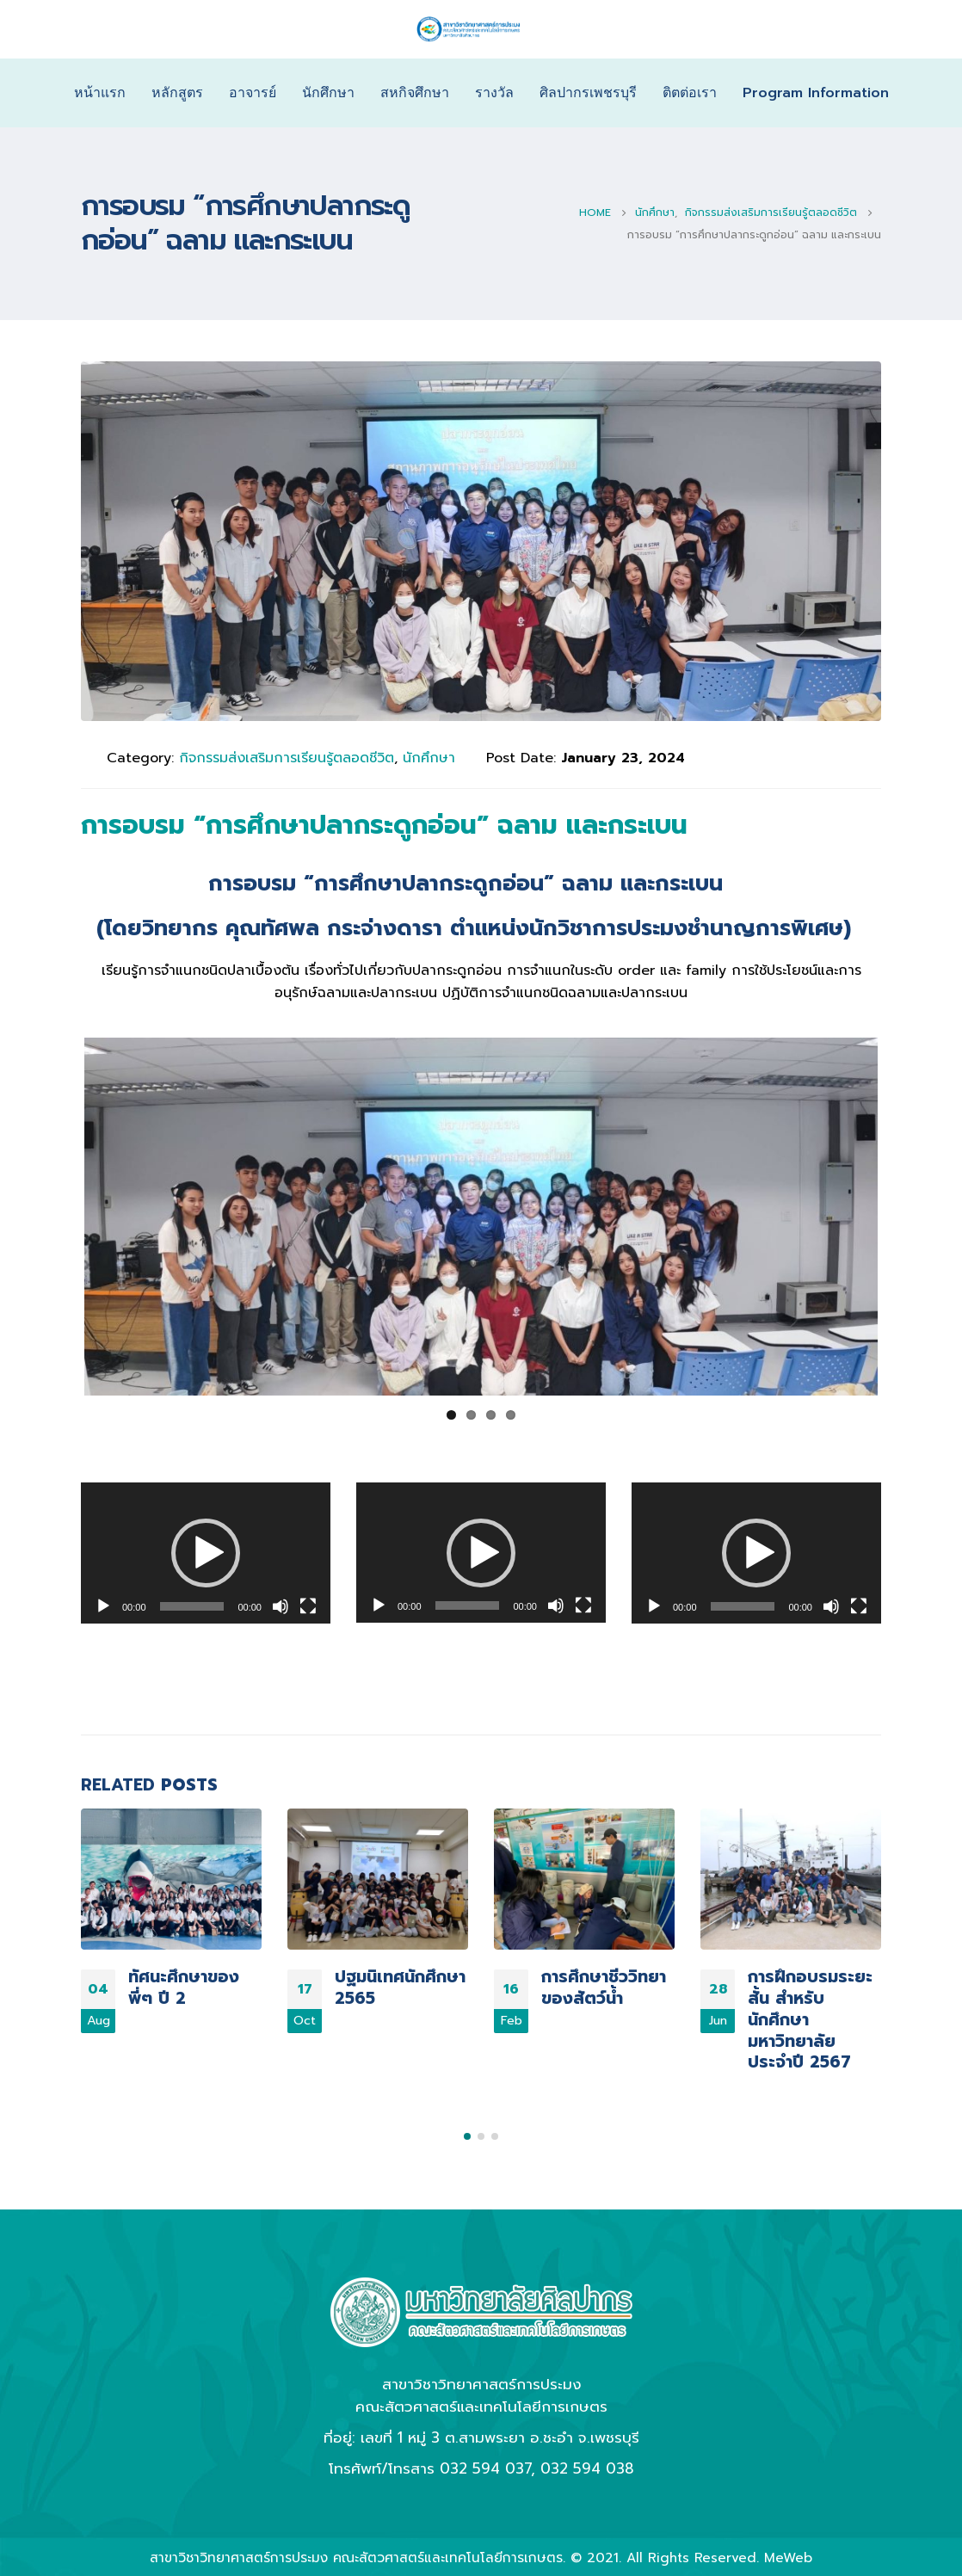  What do you see at coordinates (177, 93) in the screenshot?
I see `หลักสูตร` at bounding box center [177, 93].